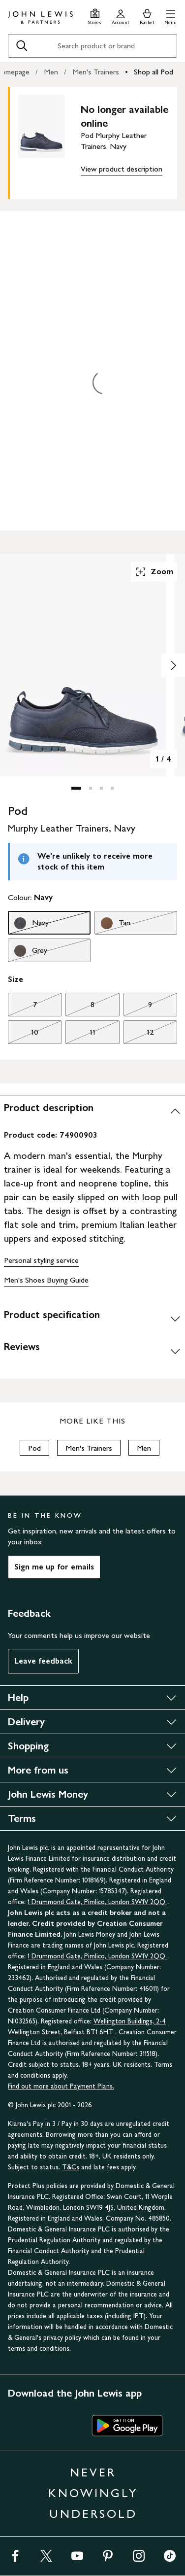 The image size is (185, 2576). What do you see at coordinates (121, 169) in the screenshot?
I see `View product description` at bounding box center [121, 169].